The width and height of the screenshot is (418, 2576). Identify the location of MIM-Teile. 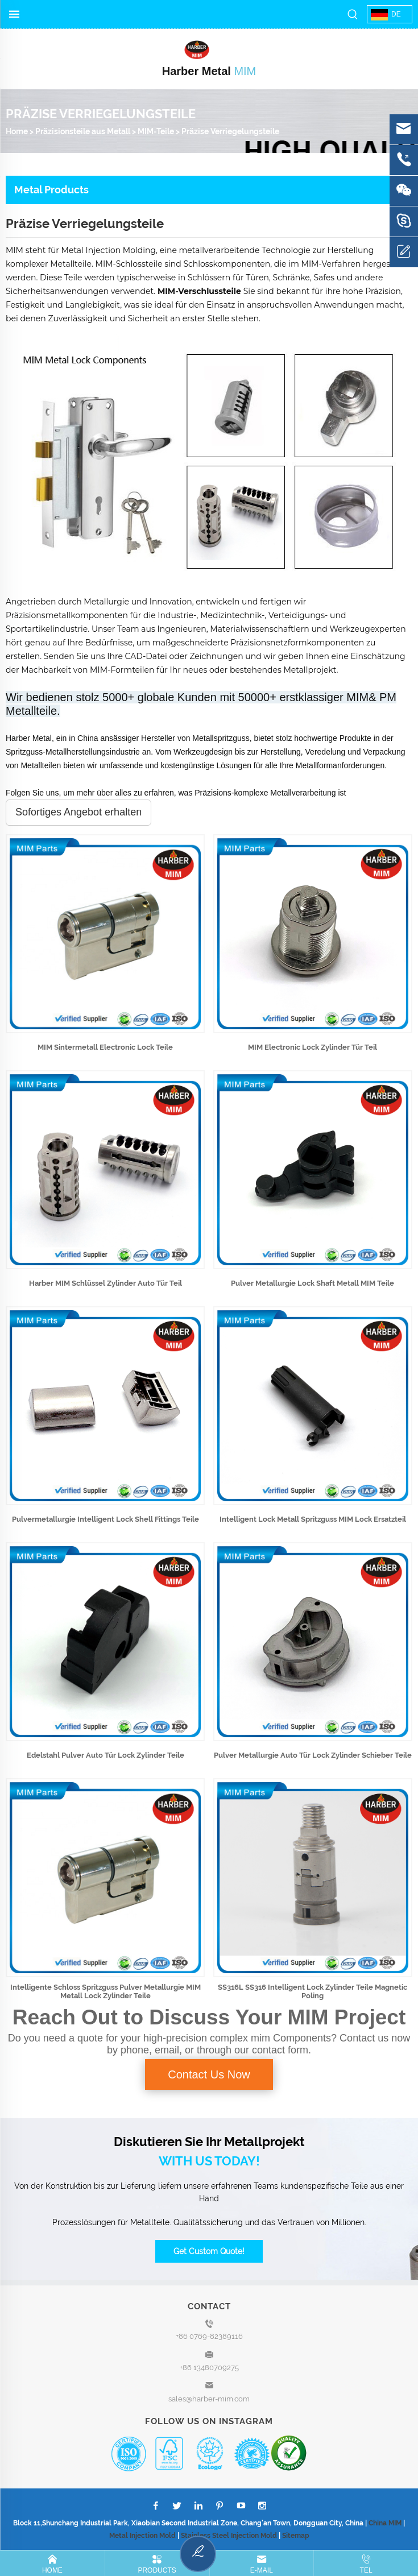
(156, 131).